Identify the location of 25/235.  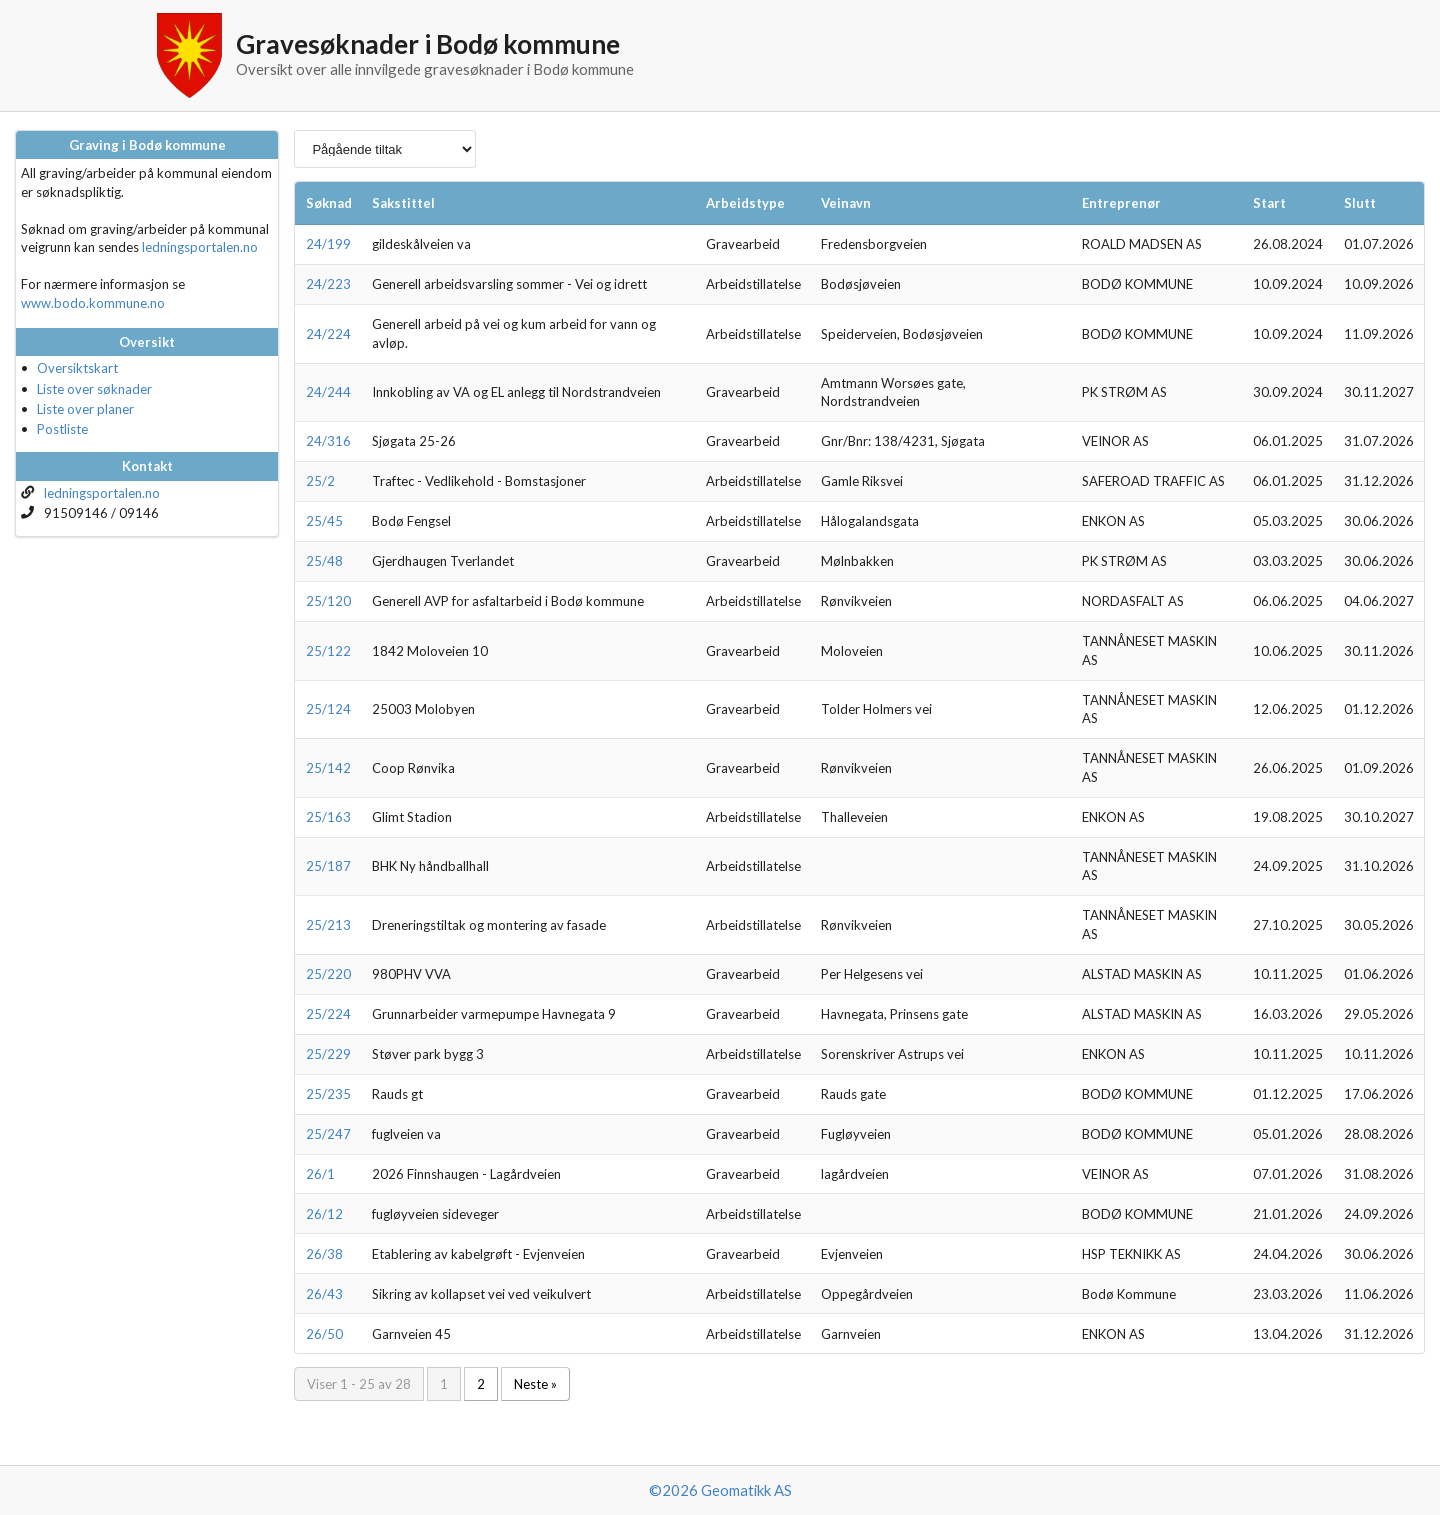
(328, 1094).